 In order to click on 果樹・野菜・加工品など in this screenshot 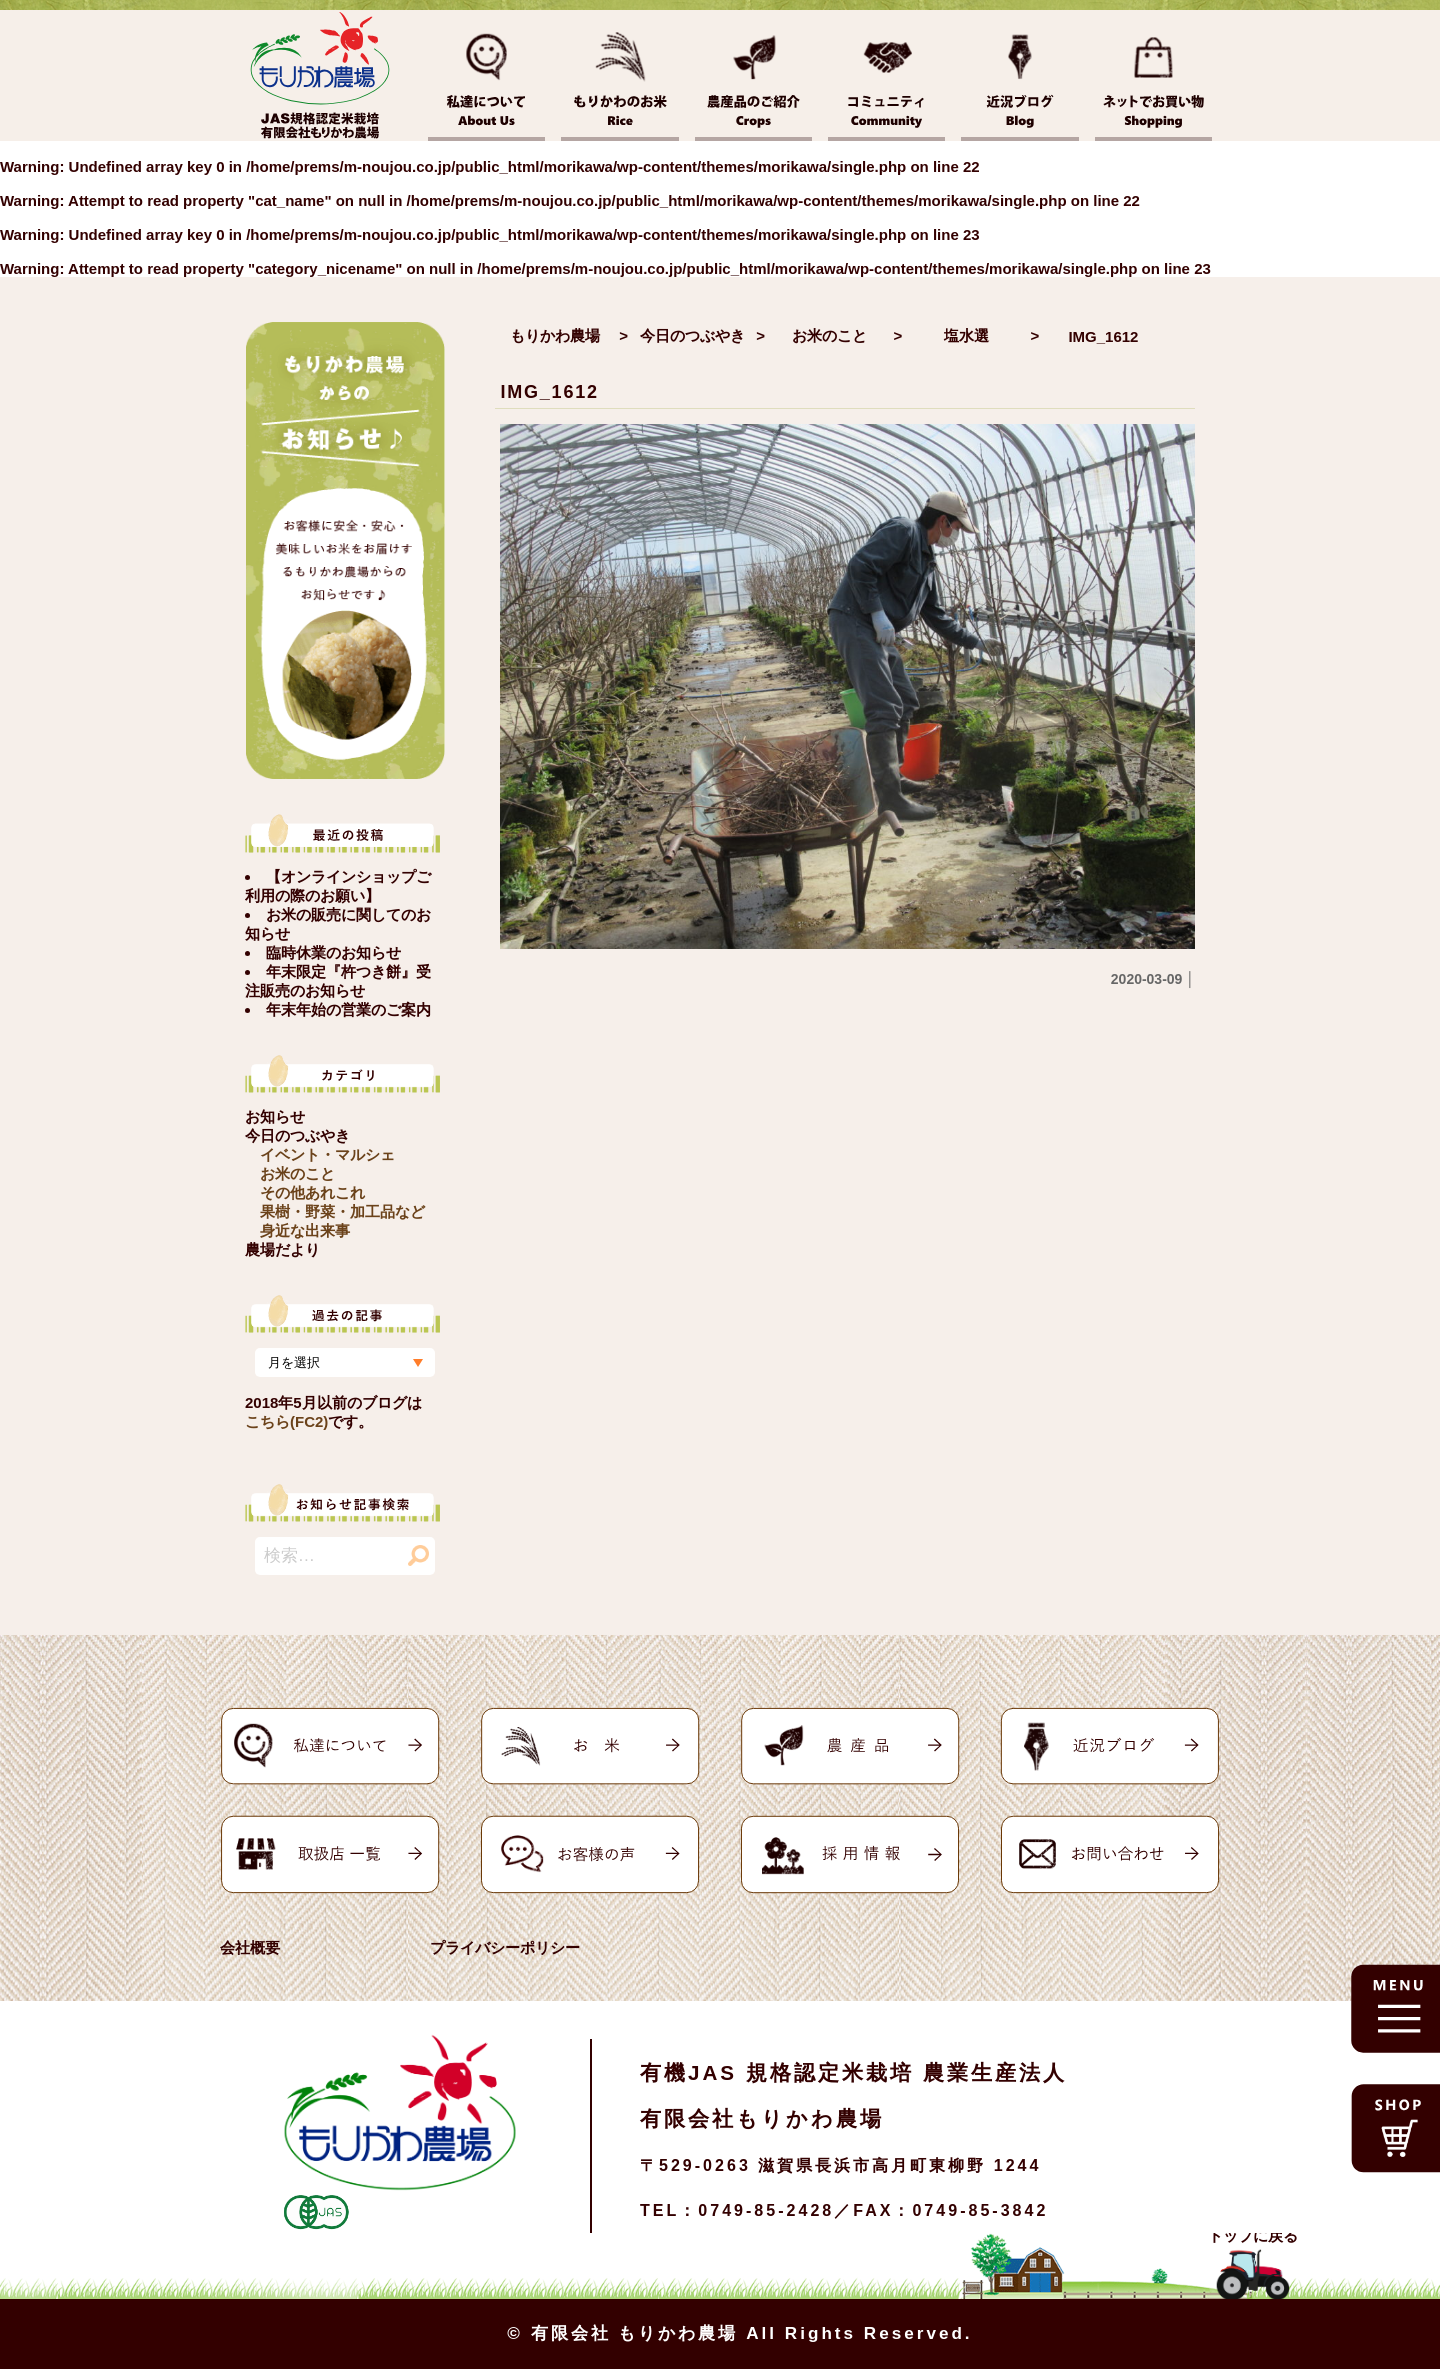, I will do `click(342, 1211)`.